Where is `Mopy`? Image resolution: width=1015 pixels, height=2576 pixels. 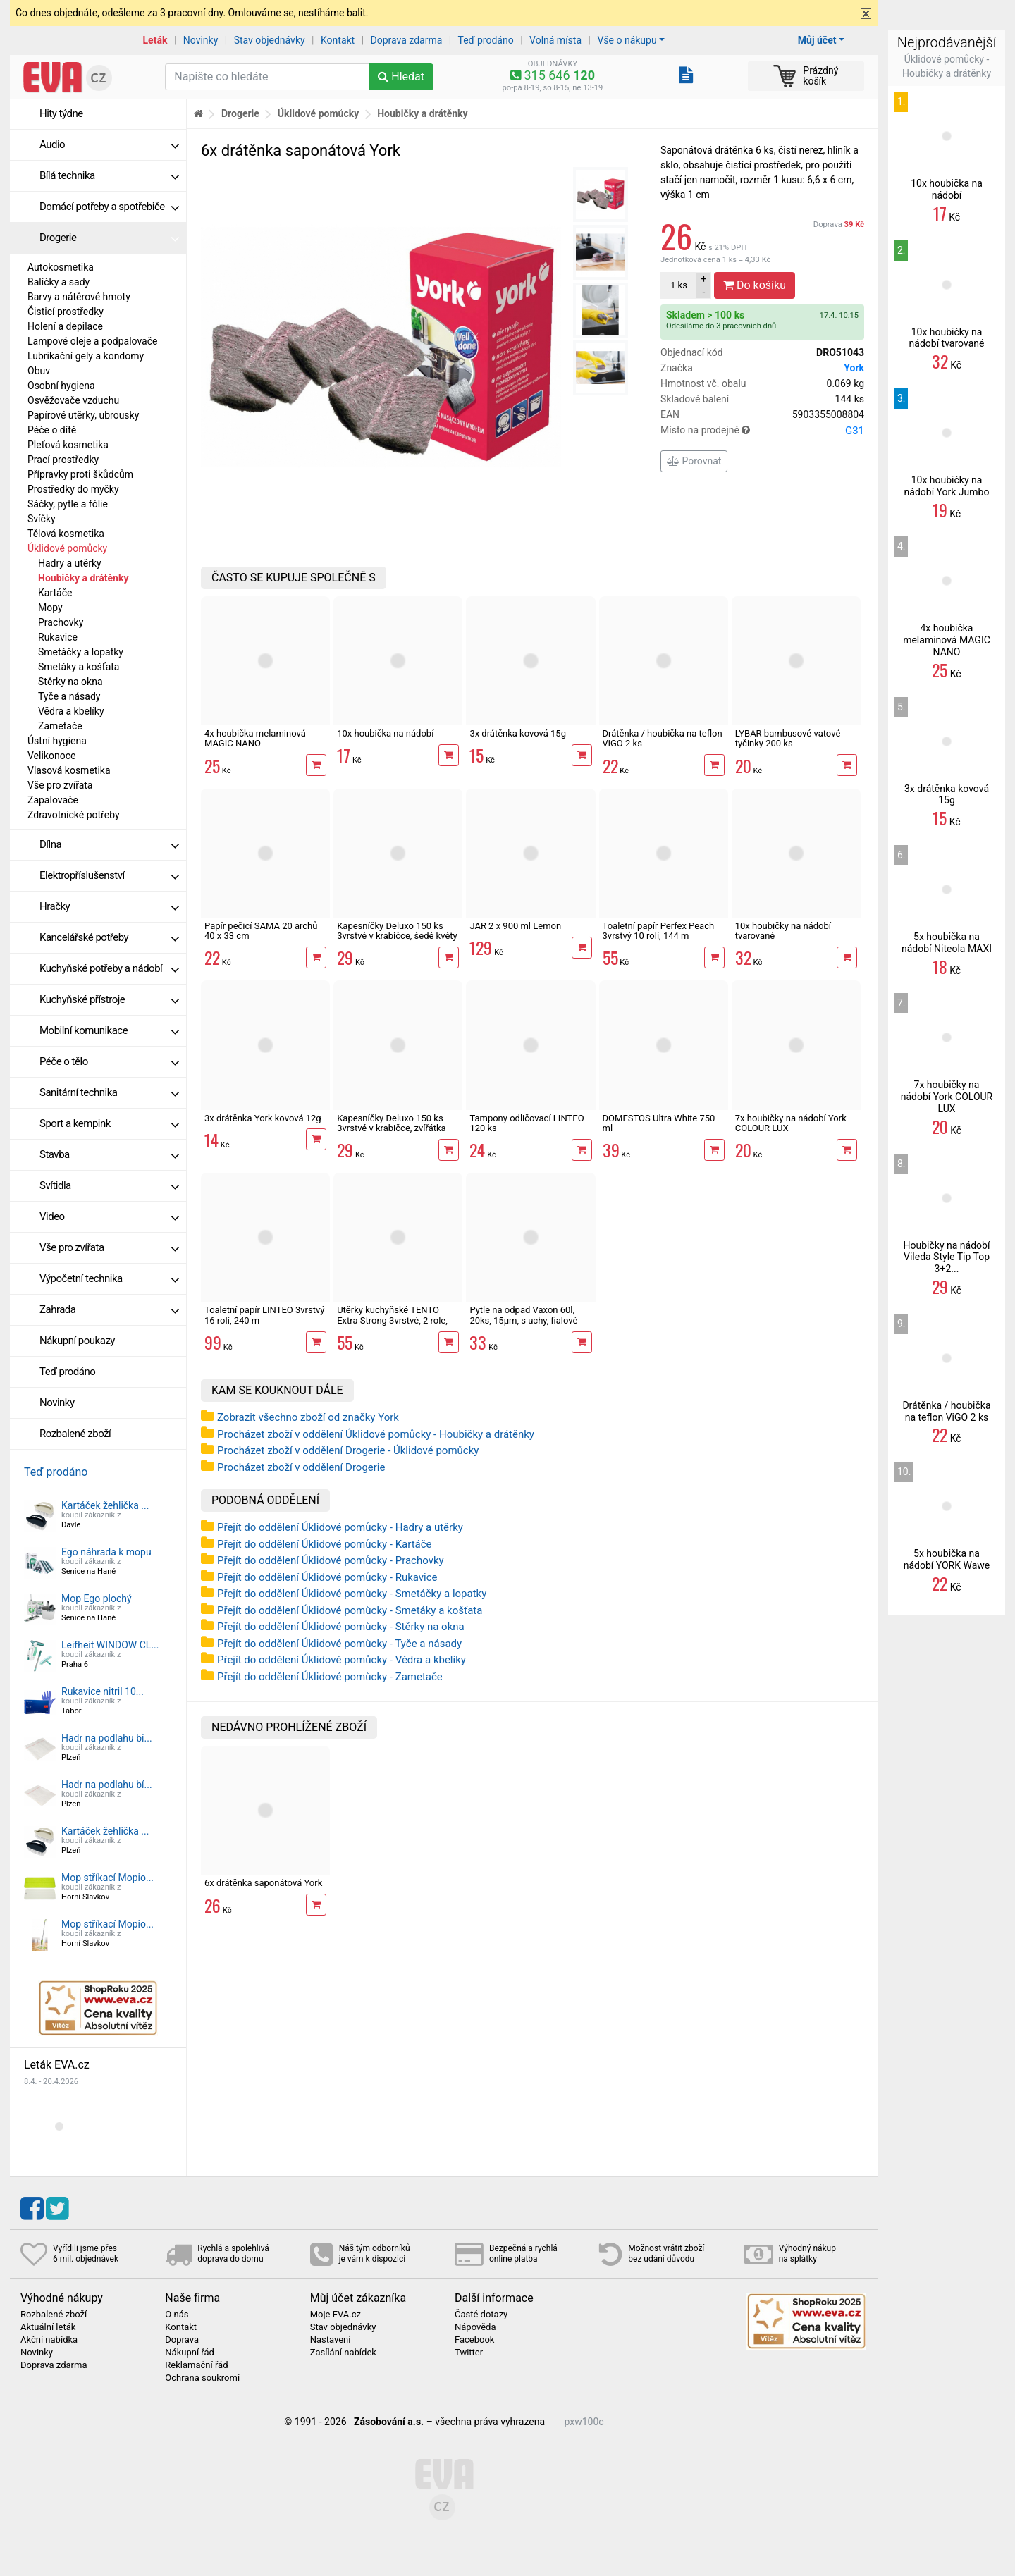
Mopy is located at coordinates (50, 607).